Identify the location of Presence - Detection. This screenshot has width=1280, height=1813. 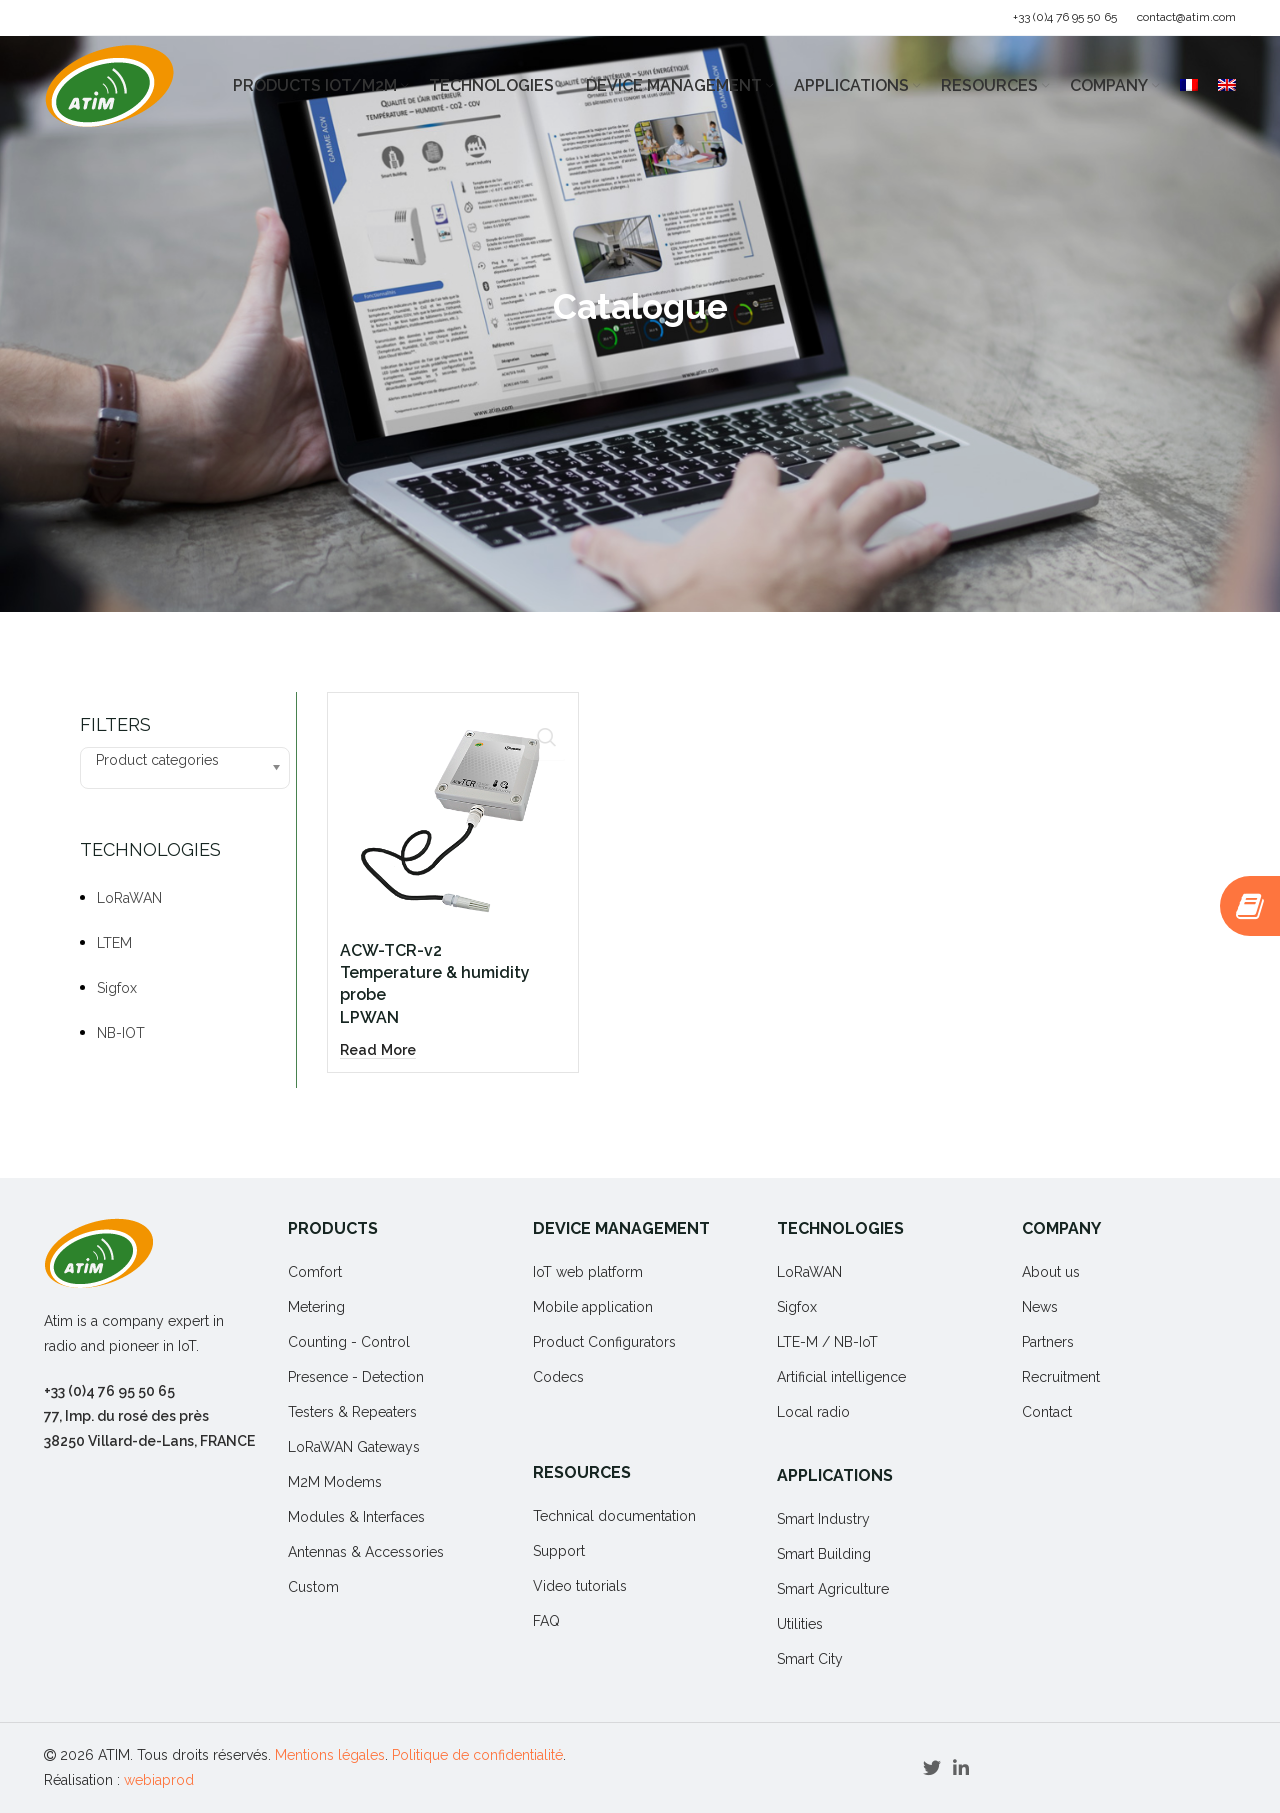
(356, 1377).